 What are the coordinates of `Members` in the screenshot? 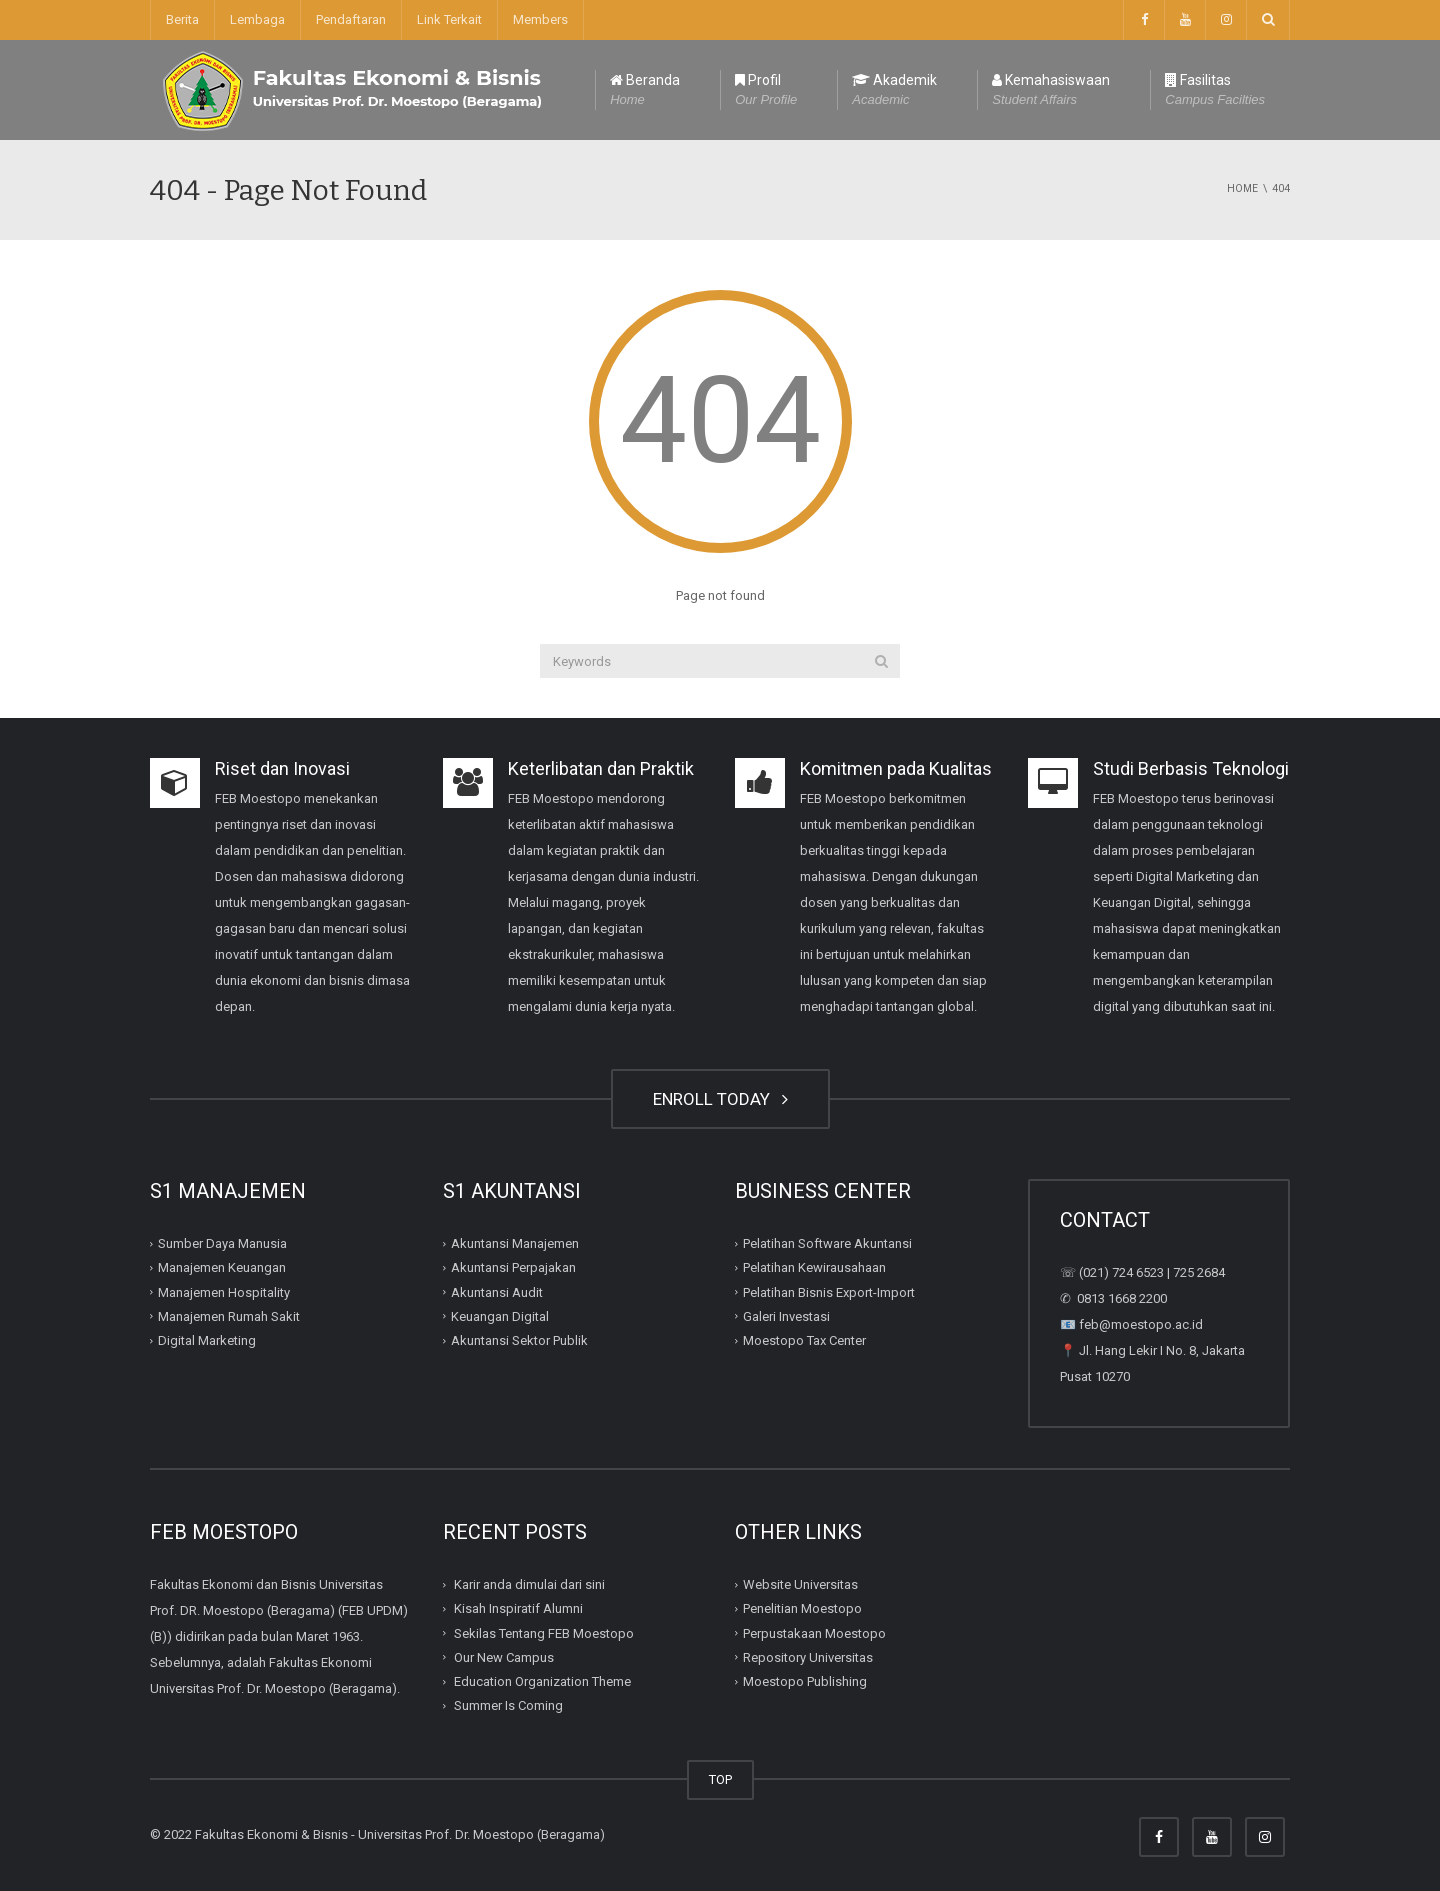 It's located at (540, 19).